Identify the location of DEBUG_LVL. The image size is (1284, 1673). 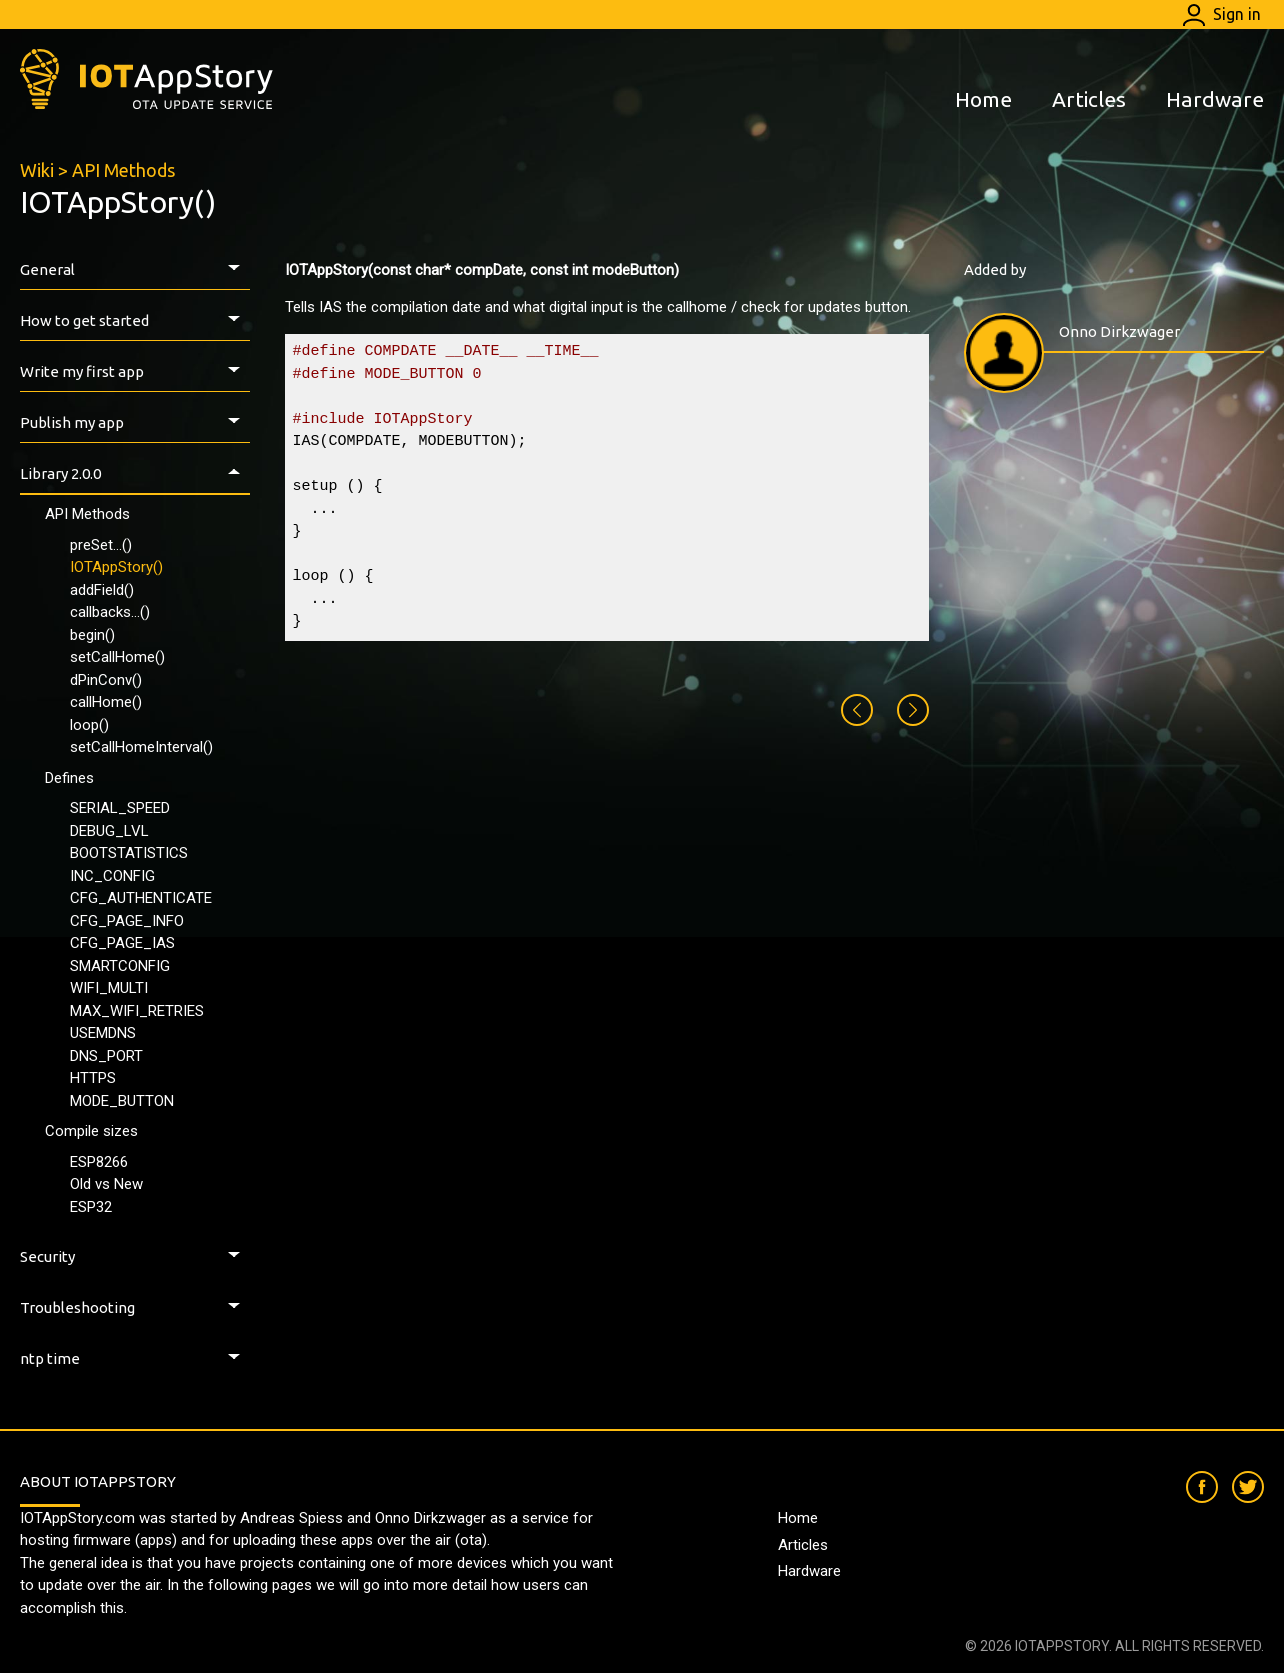
(109, 831).